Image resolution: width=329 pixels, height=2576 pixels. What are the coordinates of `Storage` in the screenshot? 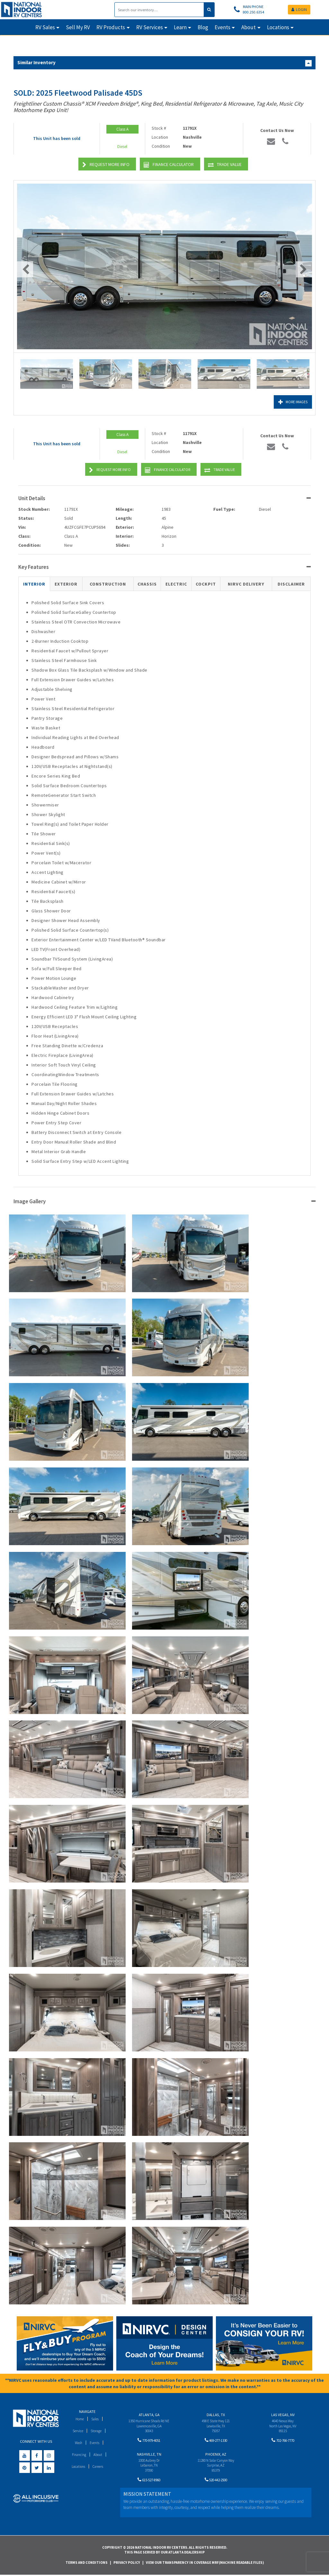 It's located at (96, 2430).